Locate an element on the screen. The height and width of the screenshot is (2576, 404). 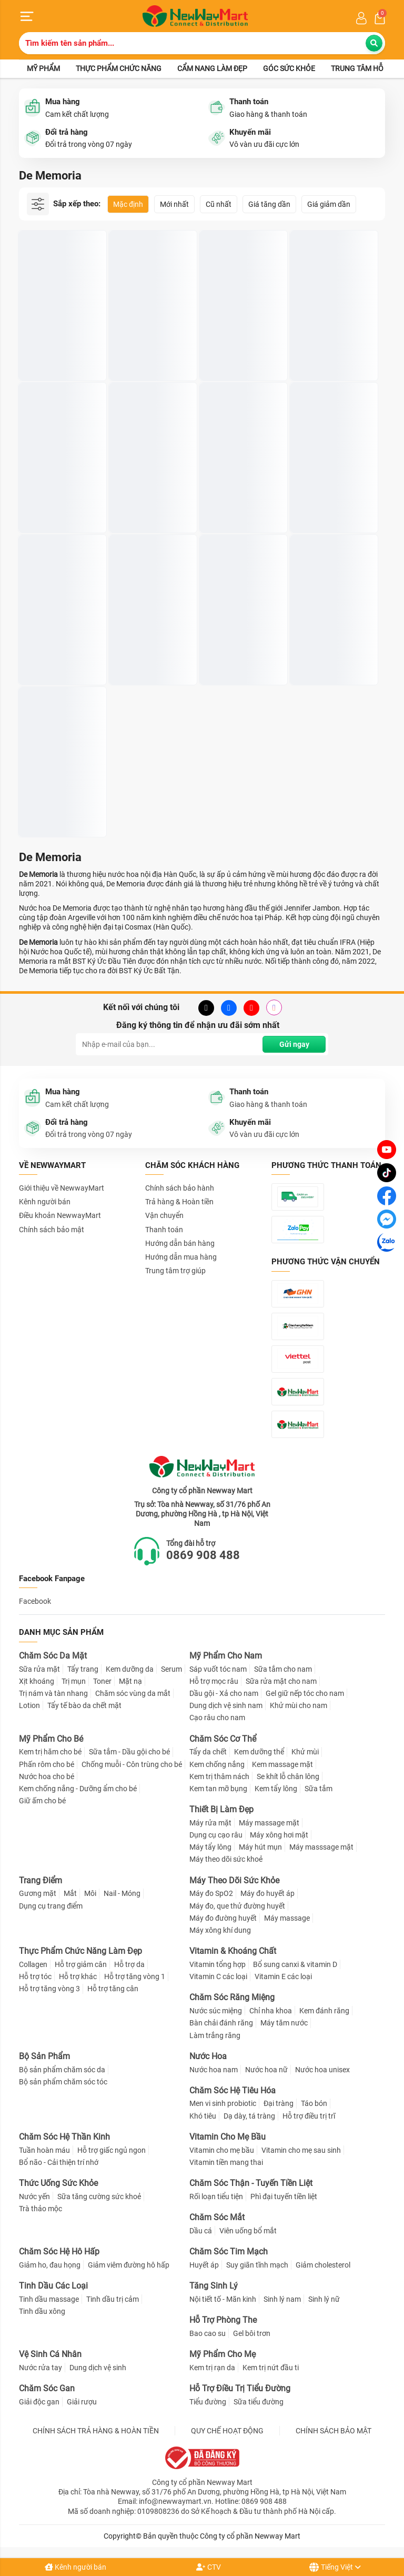
Nước Hoa Nữ De Memoria #04 Dresden Hương Sành Điệu 30ml is located at coordinates (332, 493).